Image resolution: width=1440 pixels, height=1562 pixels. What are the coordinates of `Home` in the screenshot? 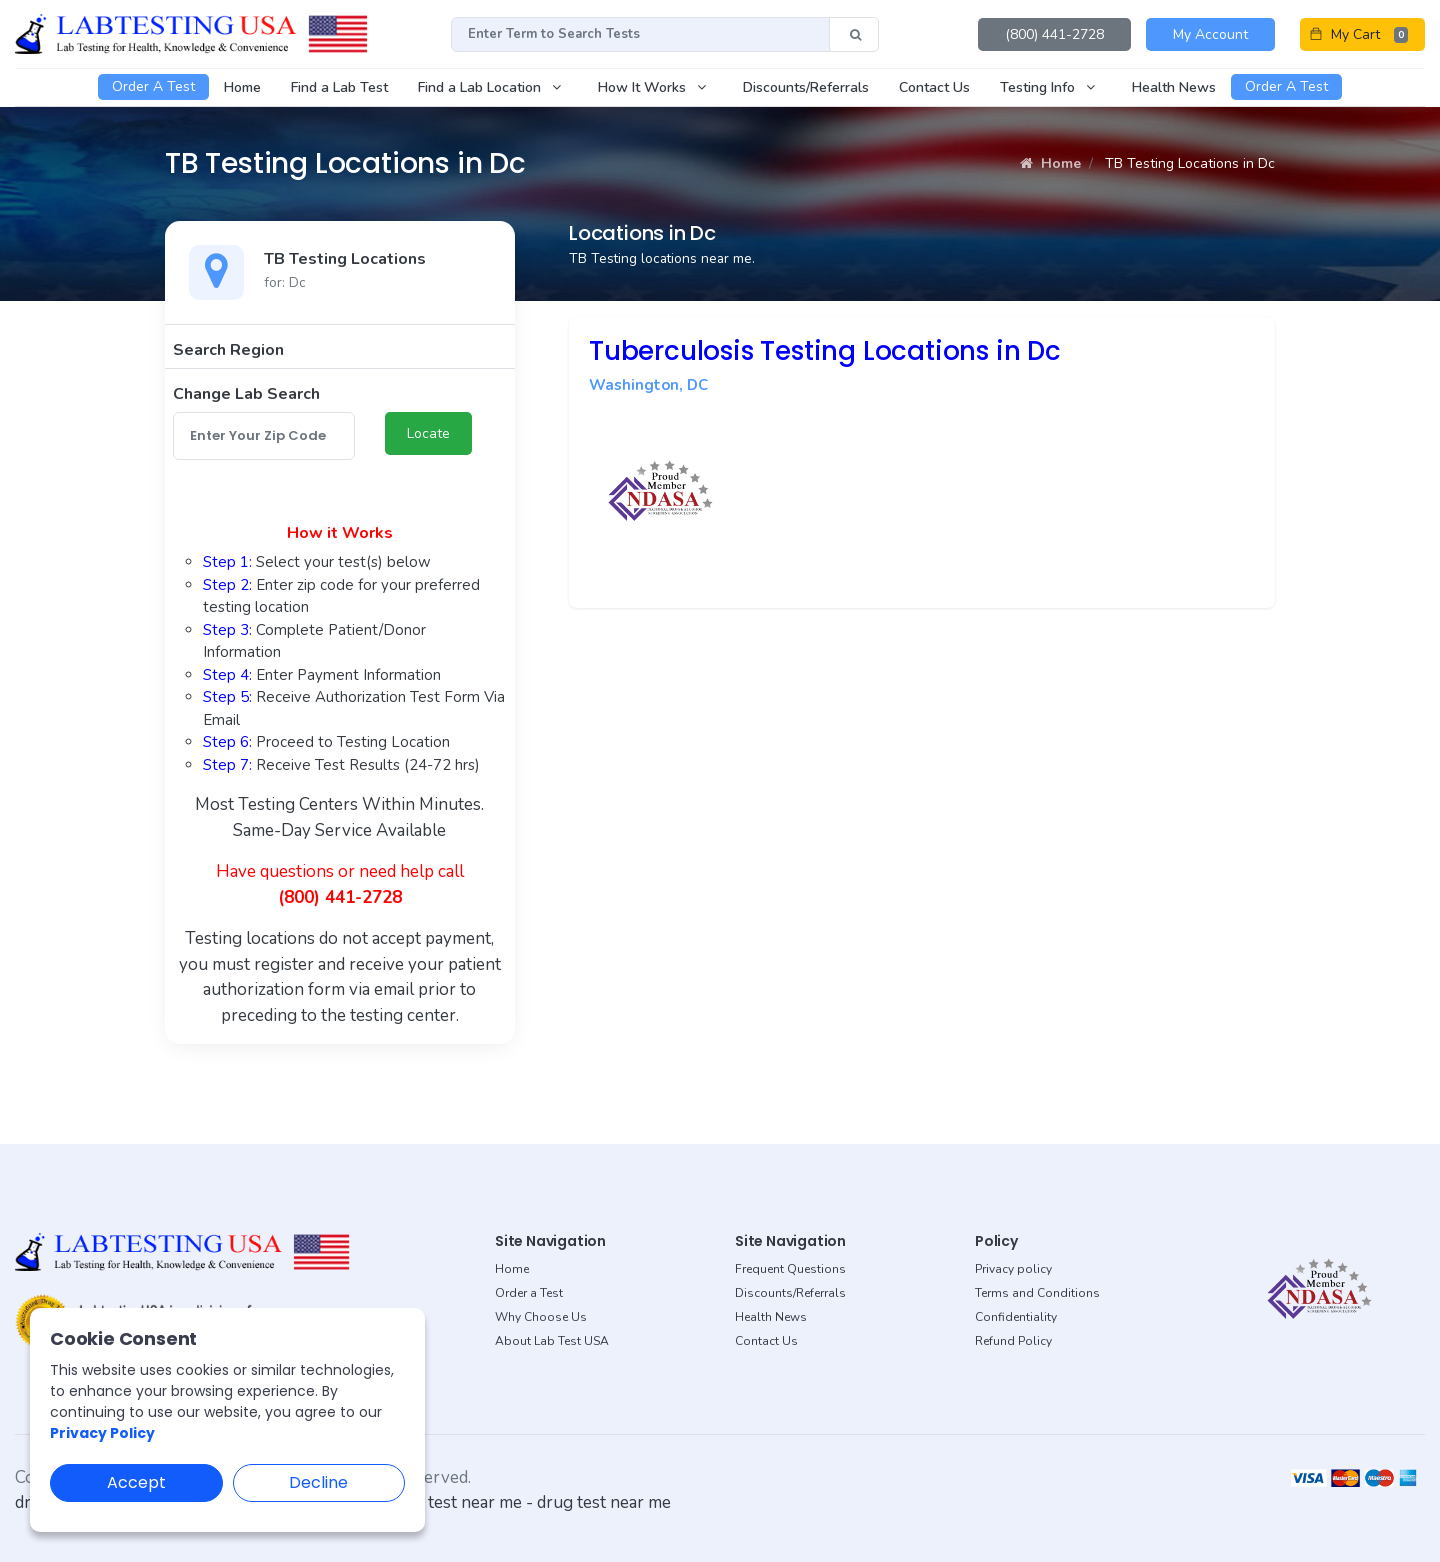 It's located at (1050, 163).